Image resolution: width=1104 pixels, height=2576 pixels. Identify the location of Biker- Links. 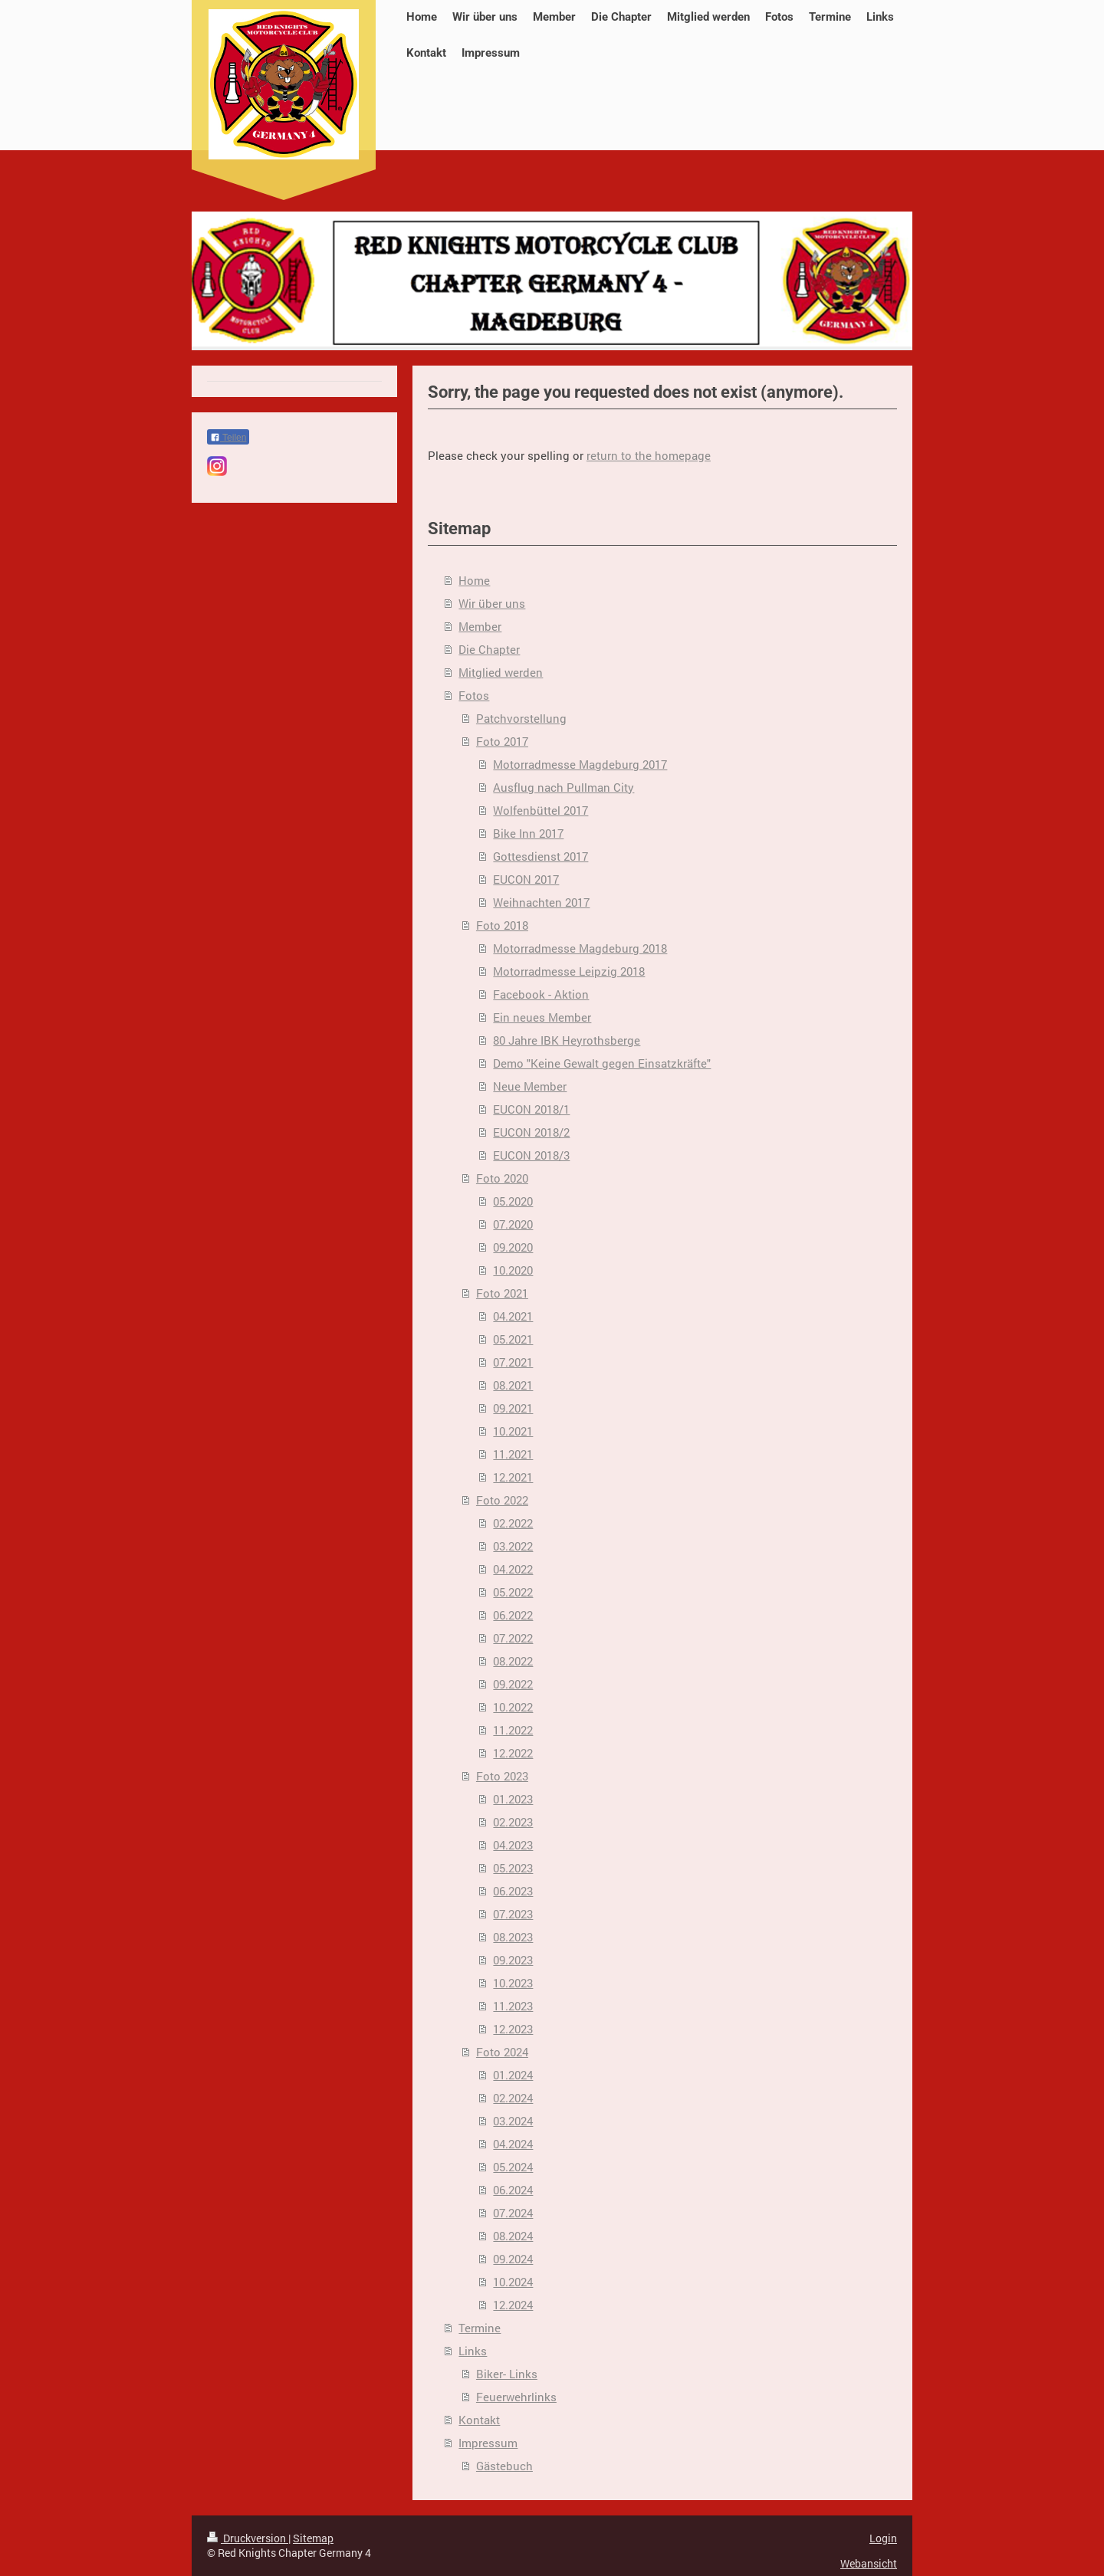
(506, 2373).